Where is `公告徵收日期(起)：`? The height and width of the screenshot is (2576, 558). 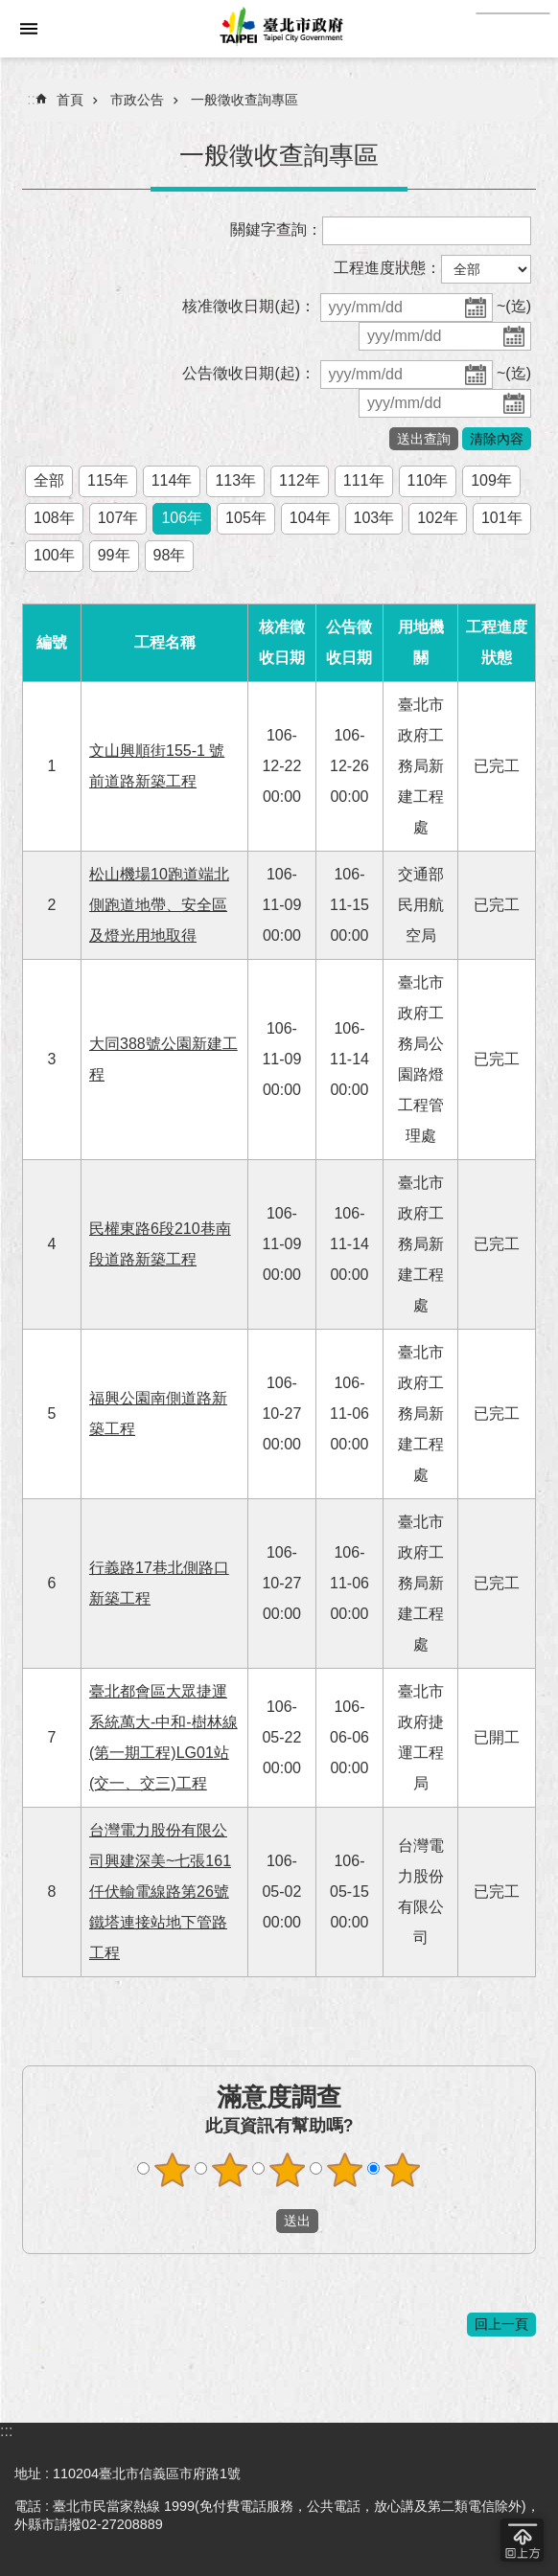 公告徵收日期(起)： is located at coordinates (248, 373).